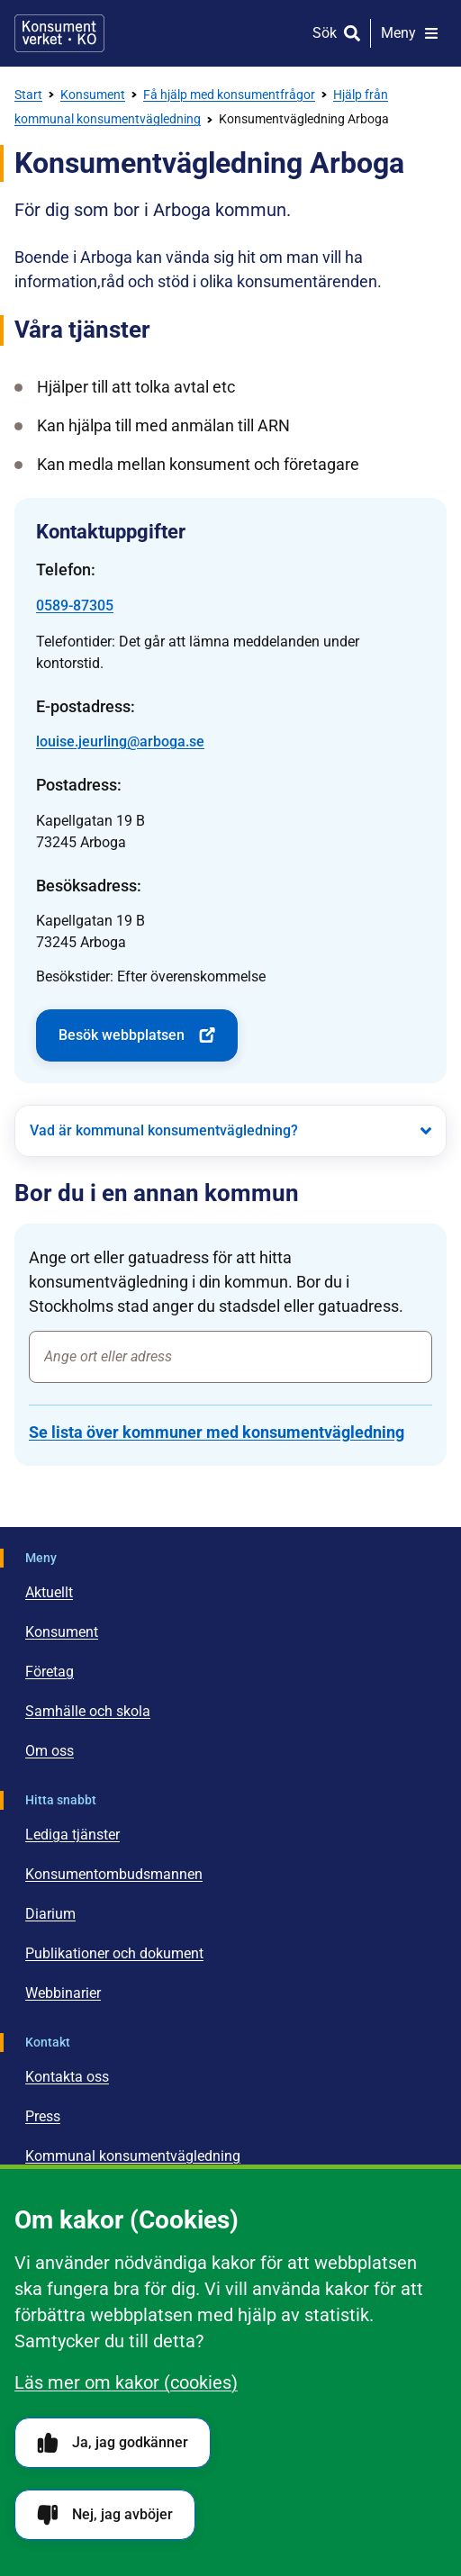  I want to click on Konsumentombudsmannen, so click(114, 1874).